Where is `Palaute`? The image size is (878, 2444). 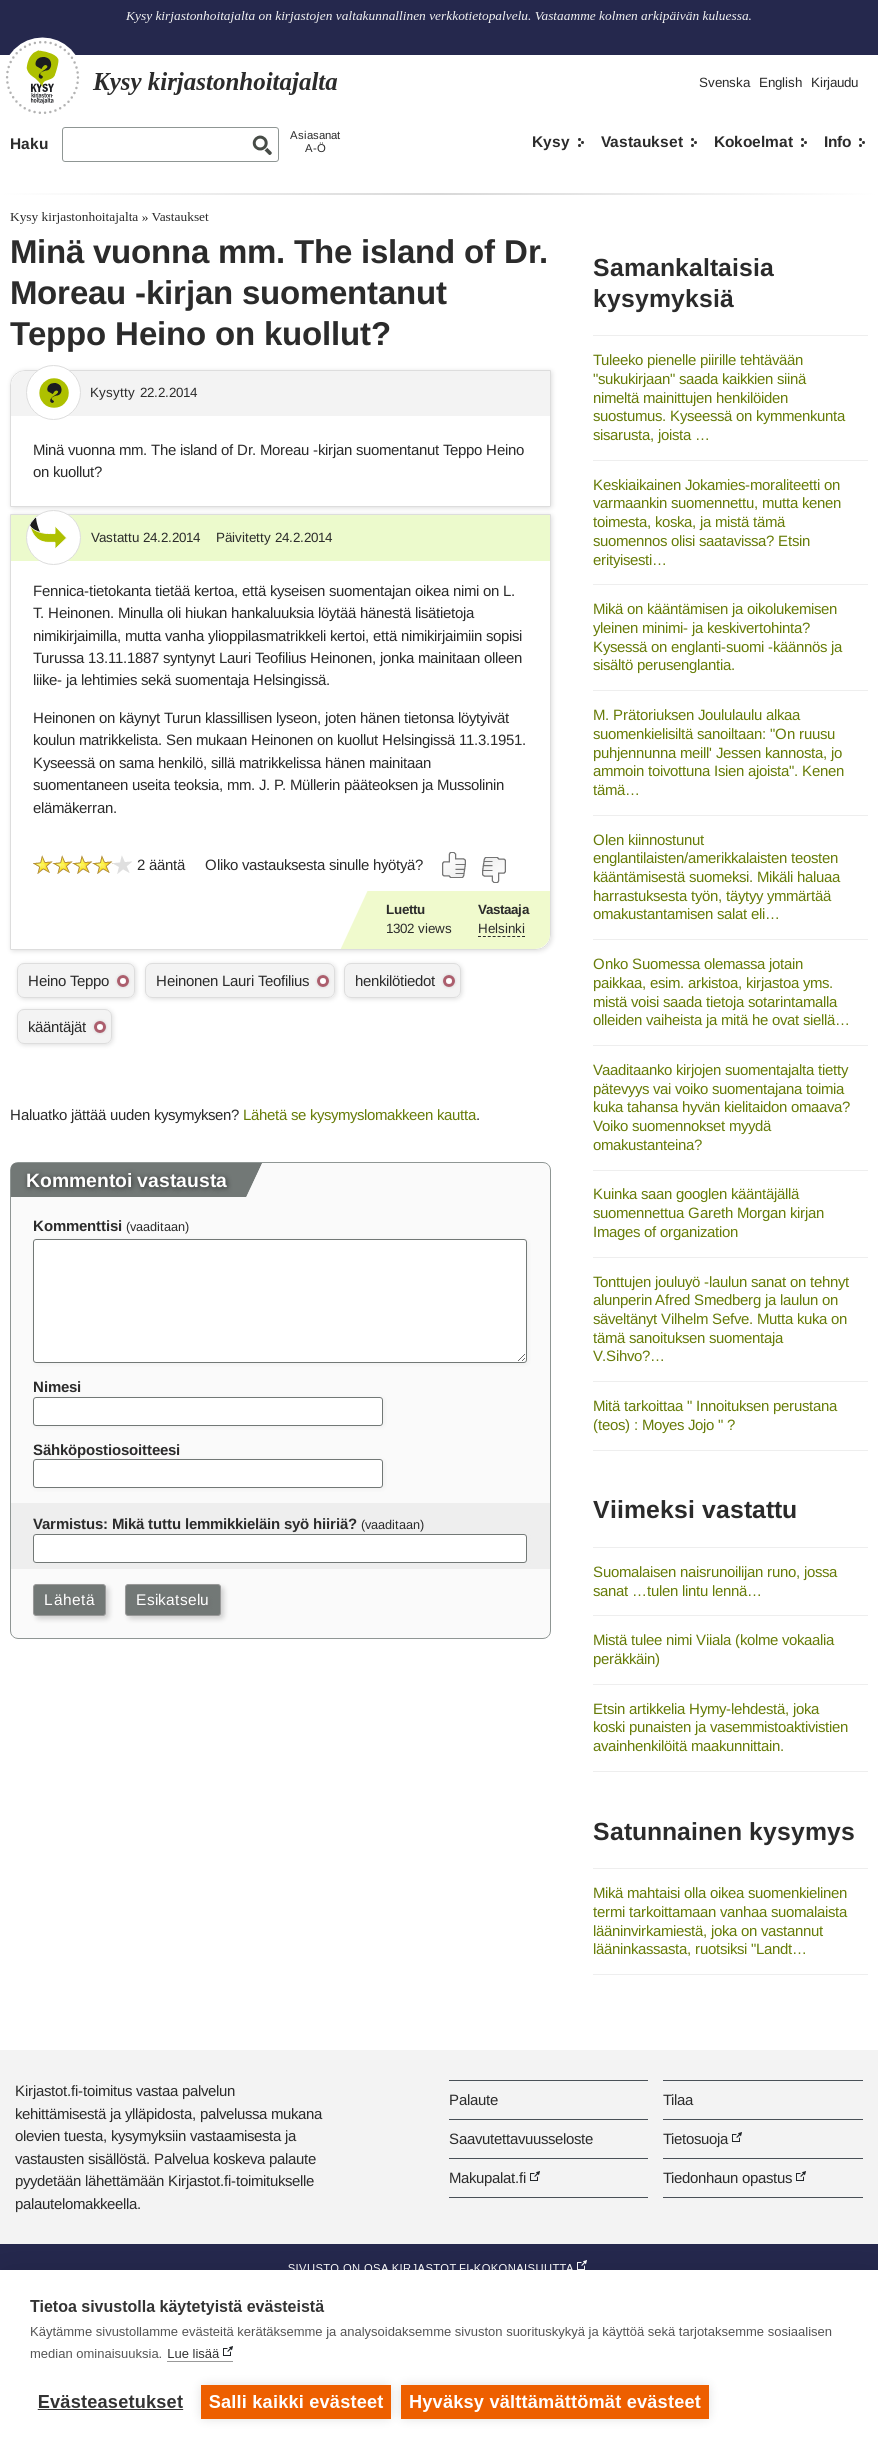 Palaute is located at coordinates (473, 2099).